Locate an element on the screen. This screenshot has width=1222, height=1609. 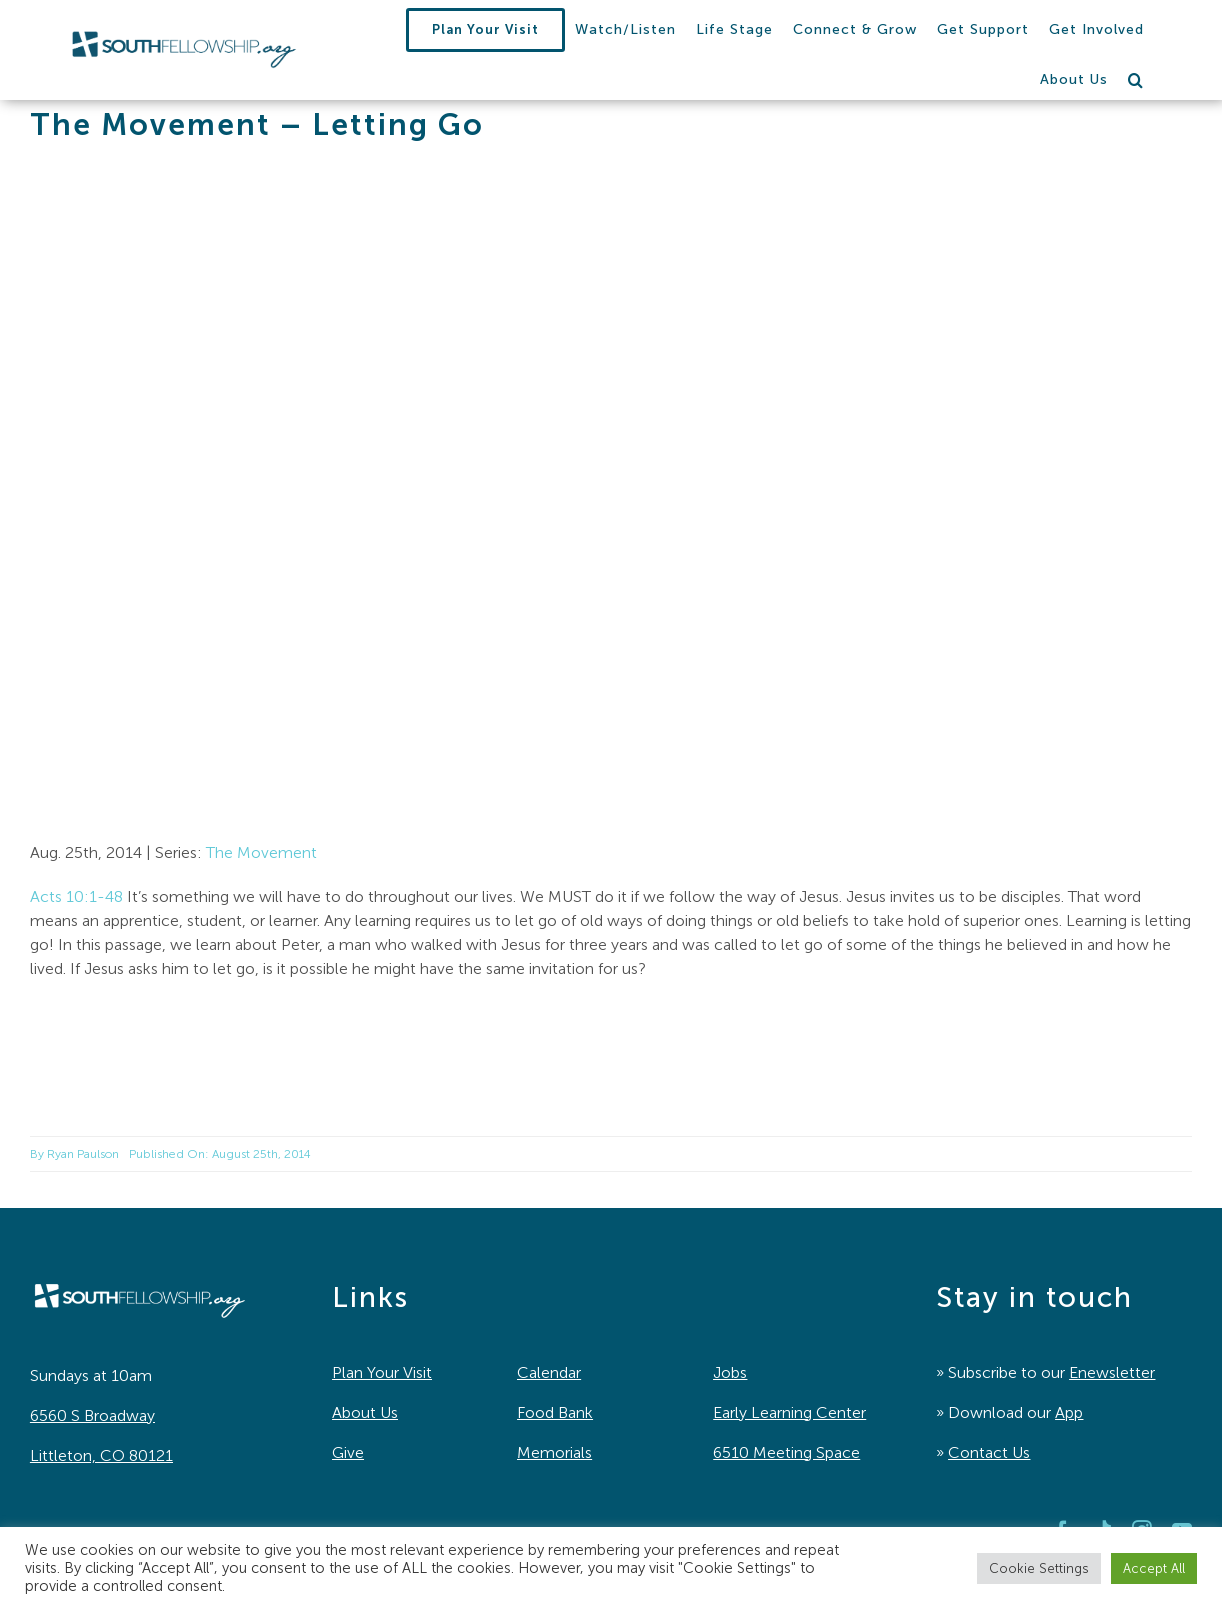
The Movement is located at coordinates (261, 852).